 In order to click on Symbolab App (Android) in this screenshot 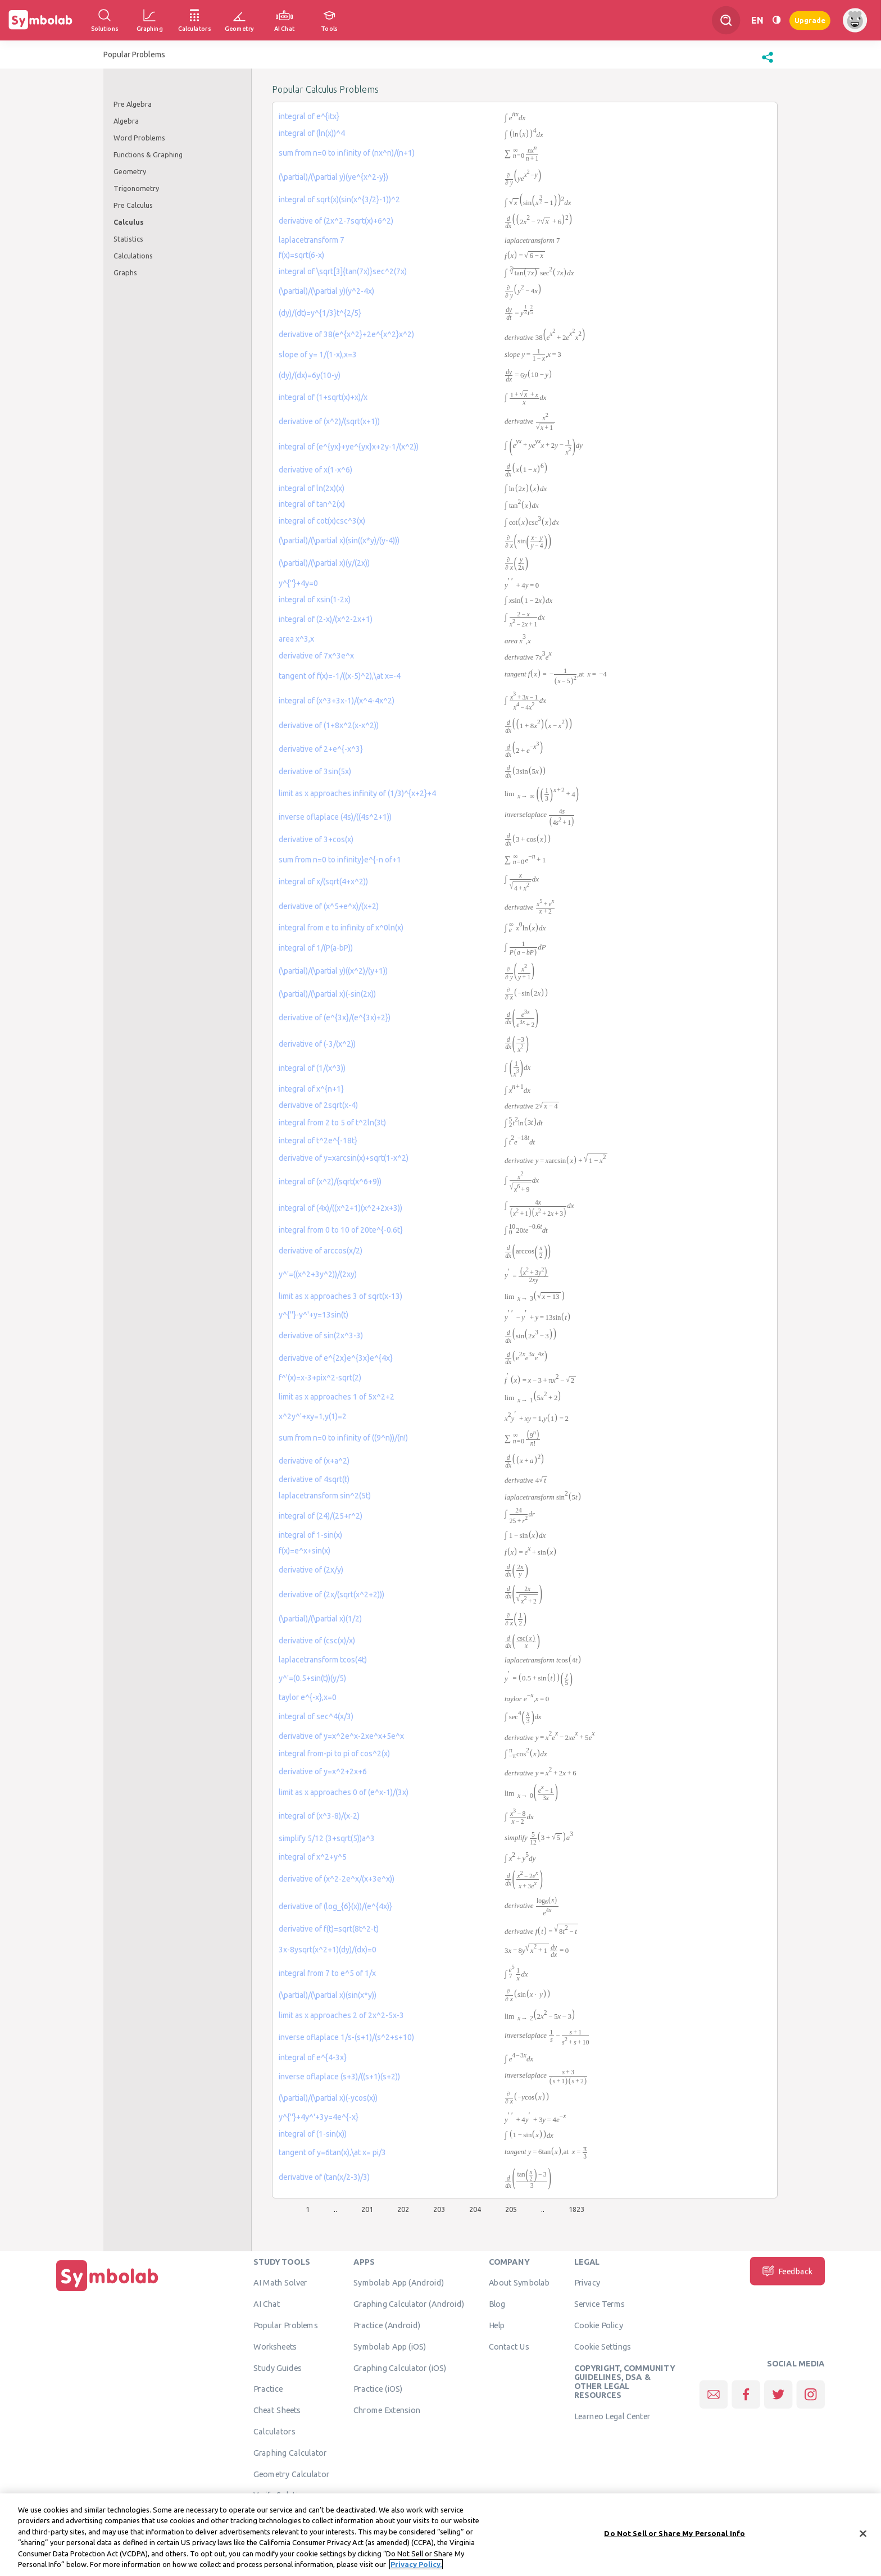, I will do `click(398, 2282)`.